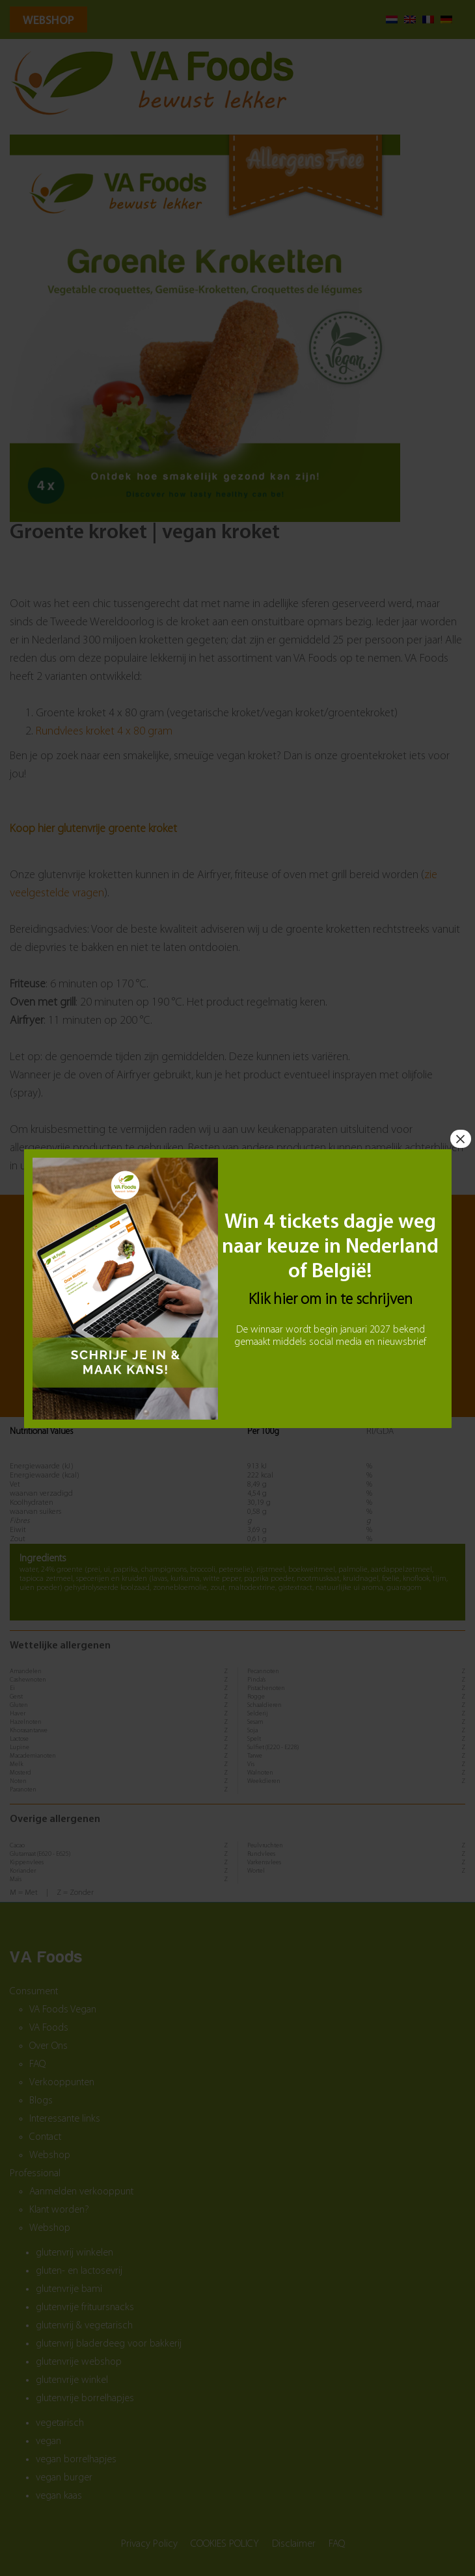  What do you see at coordinates (331, 1299) in the screenshot?
I see `Klik hier om in te schrijven` at bounding box center [331, 1299].